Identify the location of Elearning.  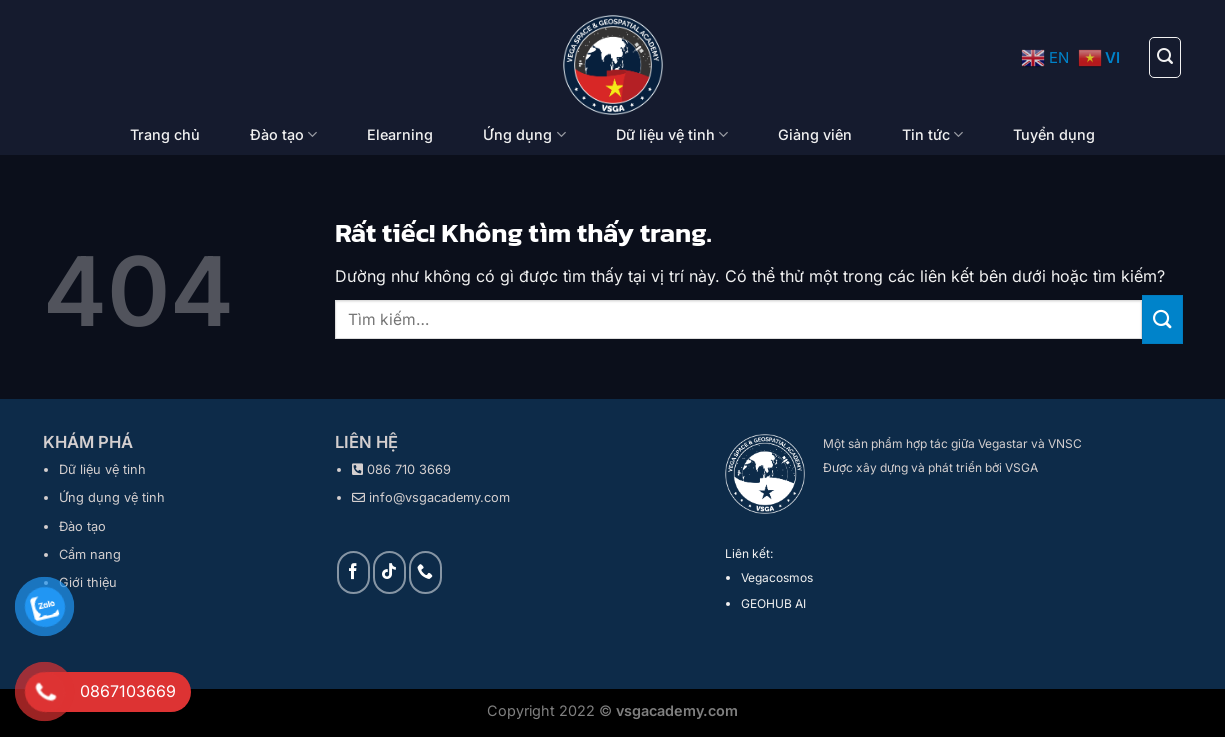
(400, 134).